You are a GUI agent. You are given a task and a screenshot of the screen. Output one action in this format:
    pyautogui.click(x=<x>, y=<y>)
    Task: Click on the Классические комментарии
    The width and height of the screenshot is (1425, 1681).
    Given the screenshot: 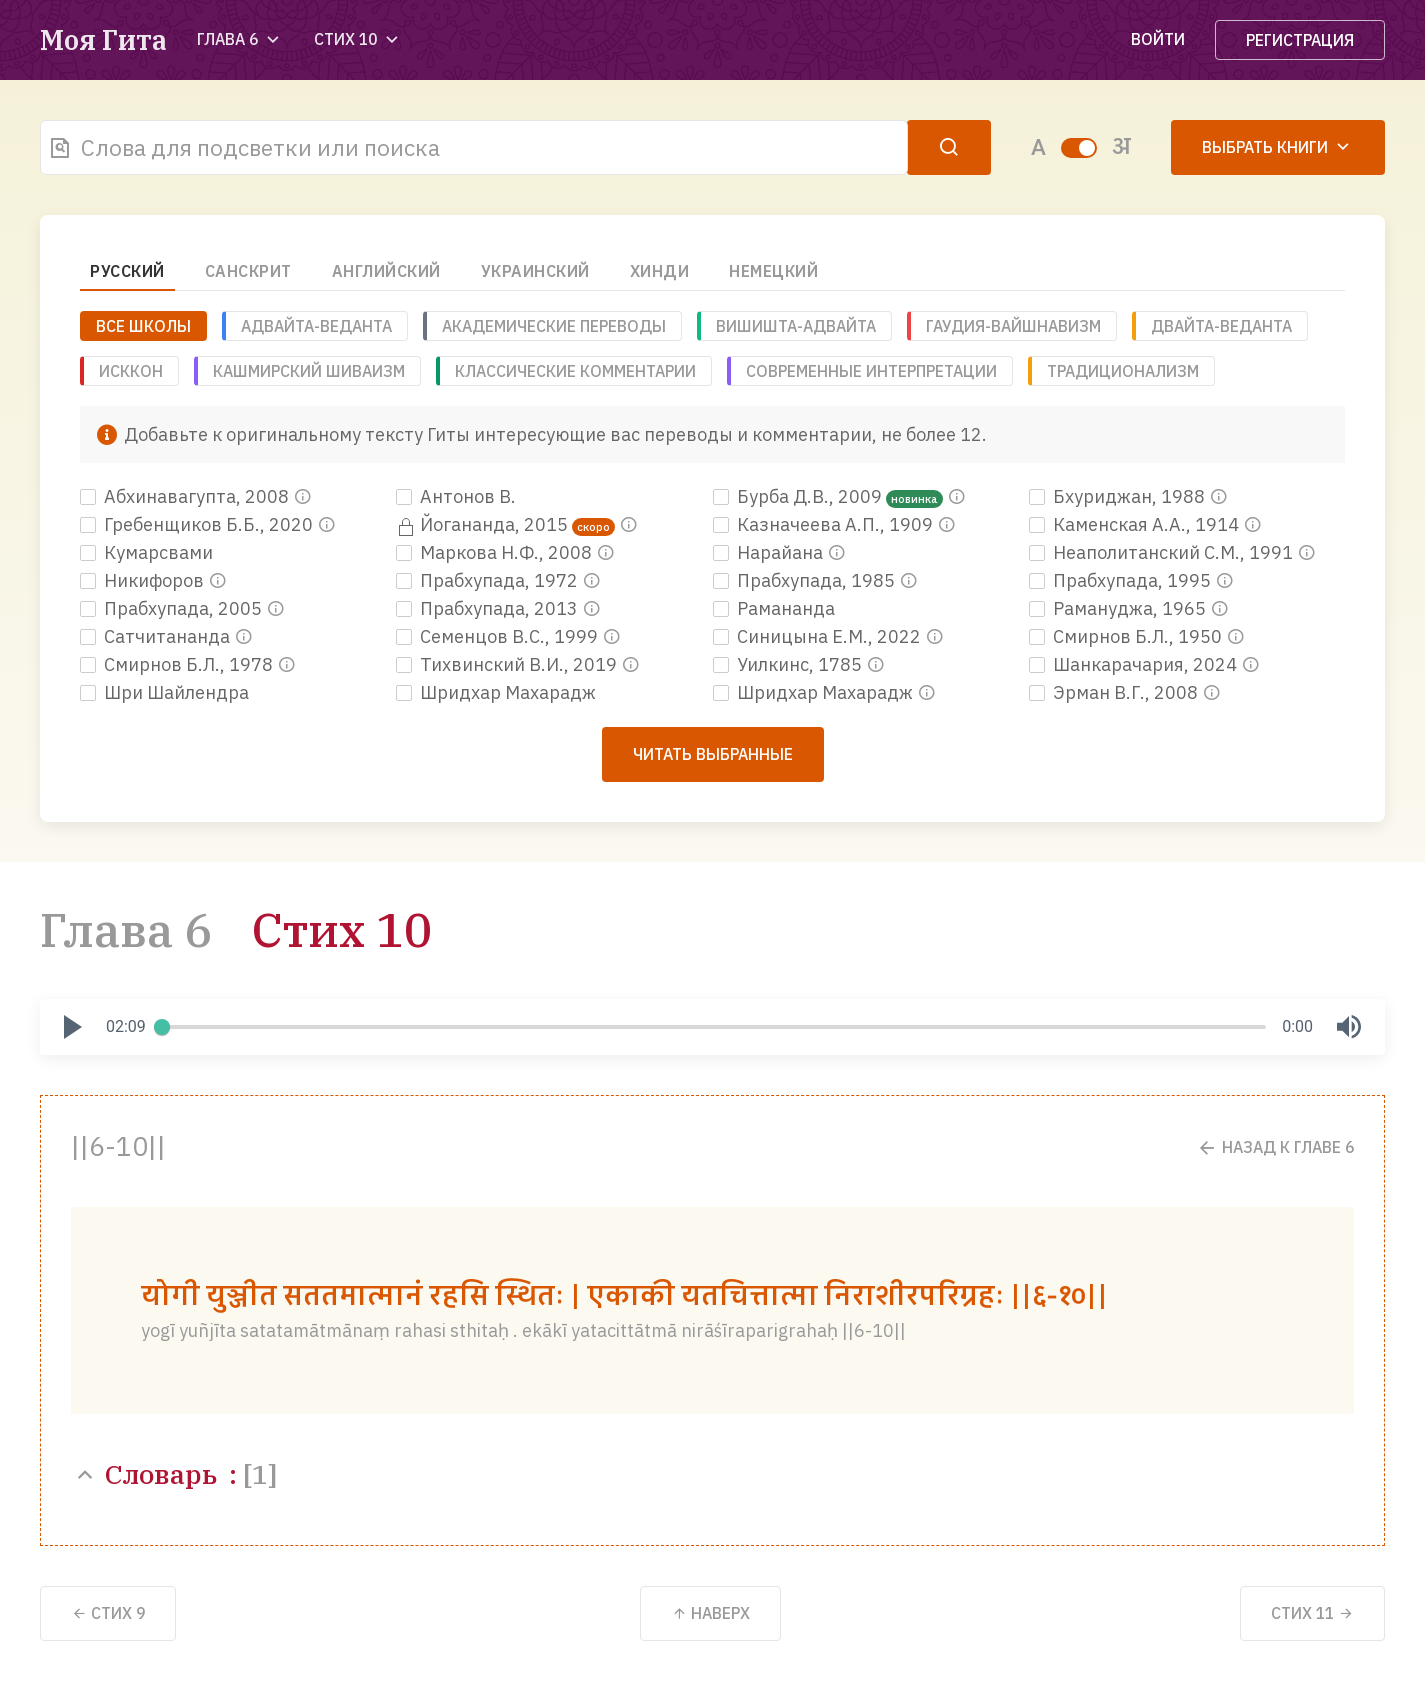 What is the action you would take?
    pyautogui.click(x=575, y=371)
    